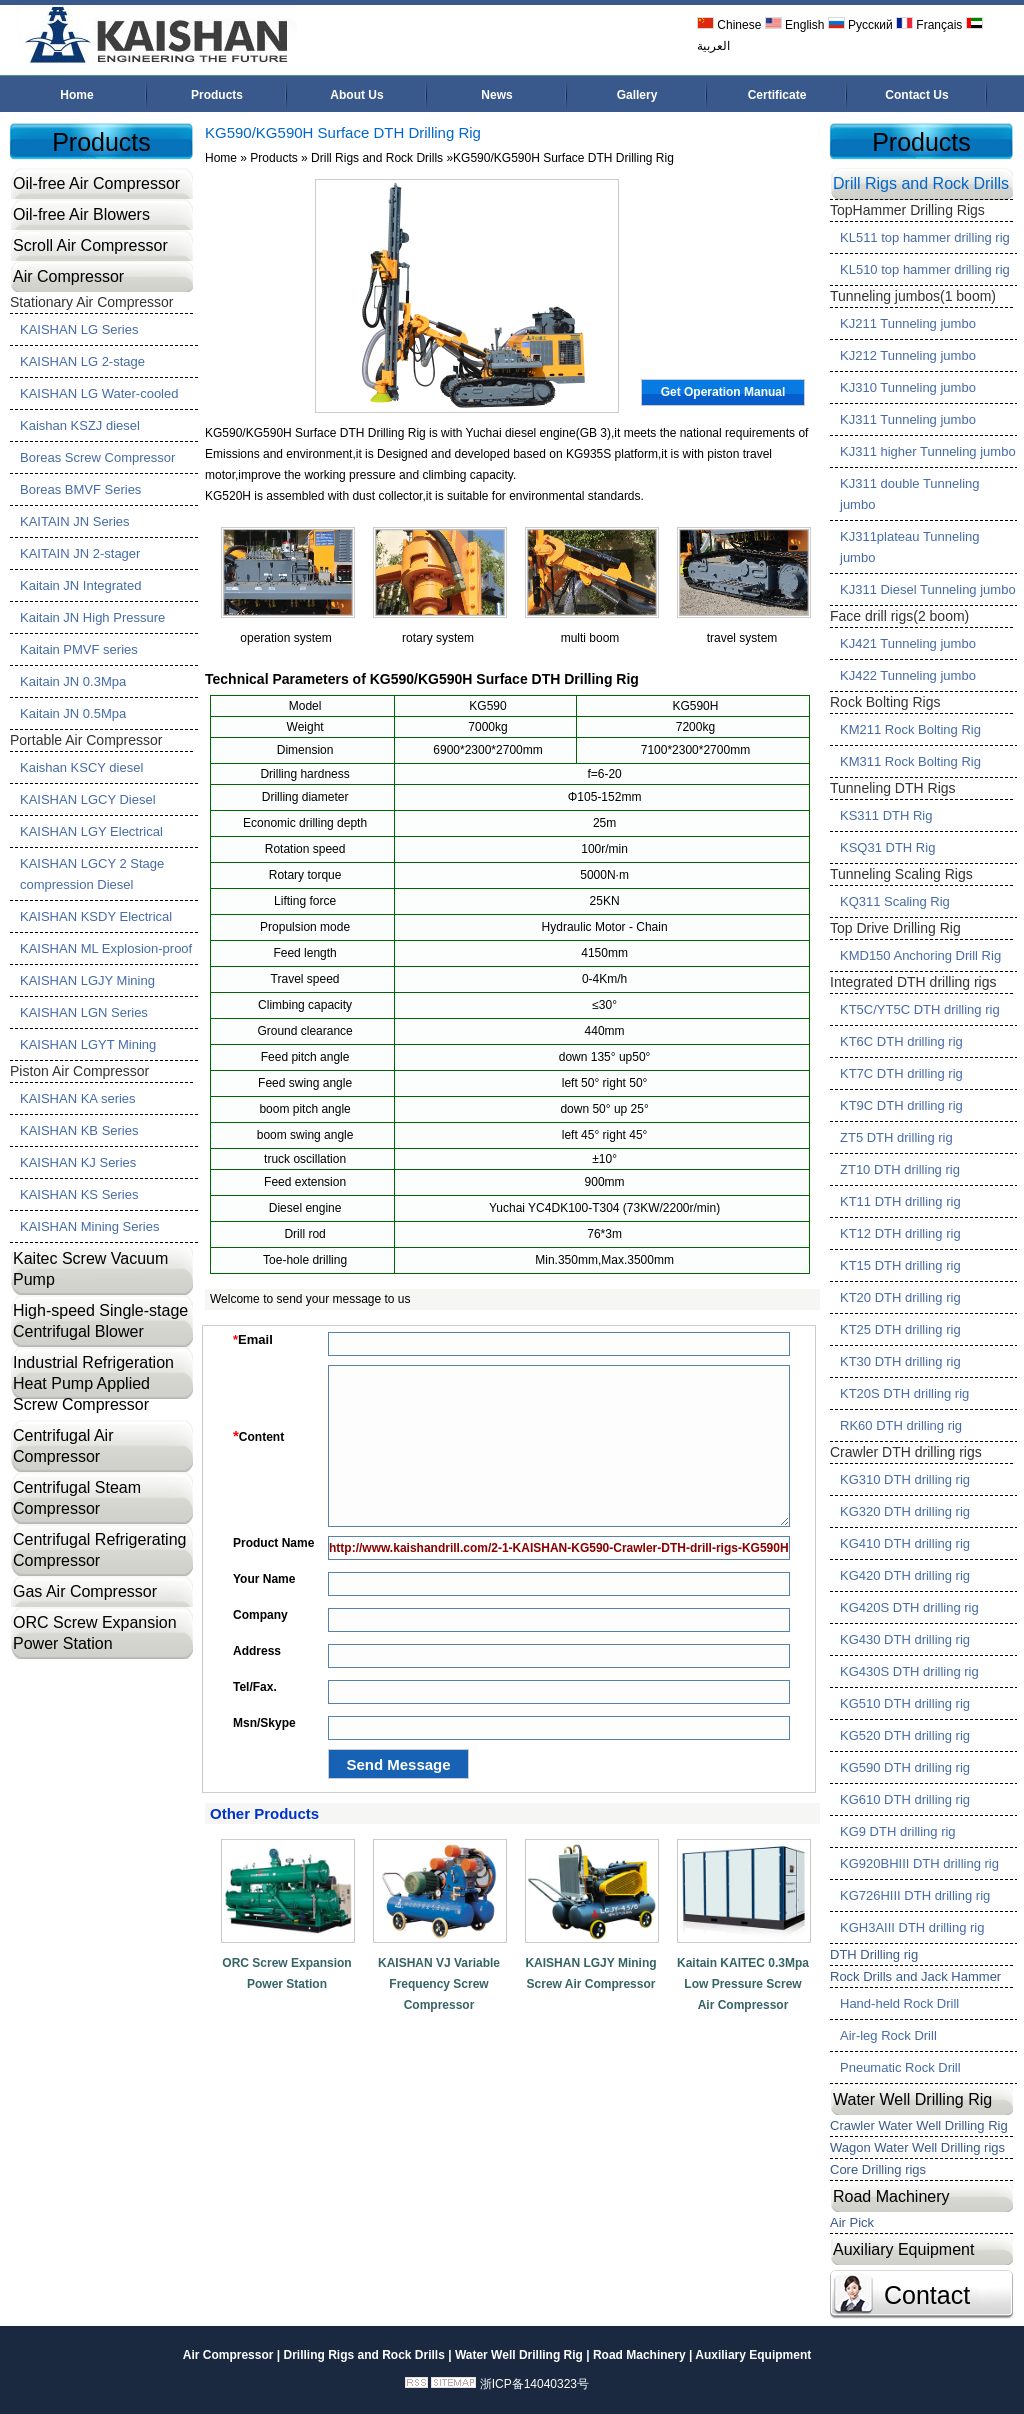  Describe the element at coordinates (878, 2169) in the screenshot. I see `Core Drilling rigs` at that location.